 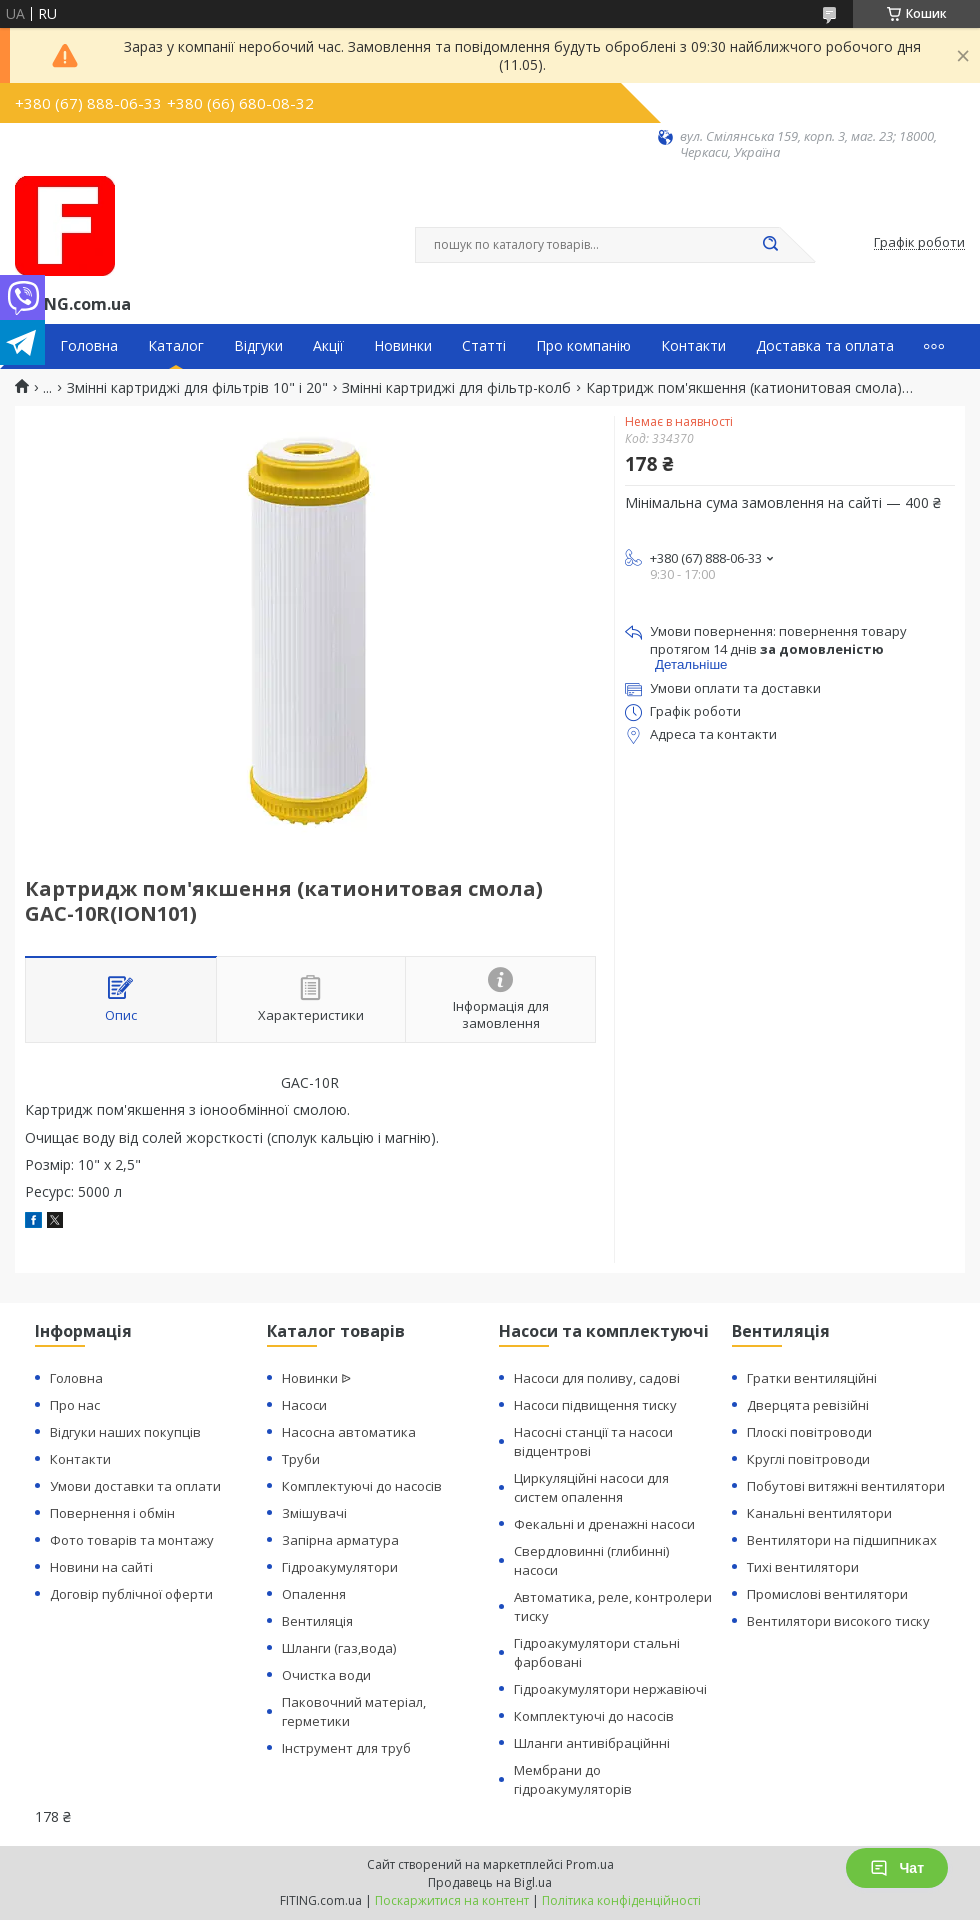 What do you see at coordinates (197, 388) in the screenshot?
I see `Змінні картриджі для фільтрів 10" і 20"` at bounding box center [197, 388].